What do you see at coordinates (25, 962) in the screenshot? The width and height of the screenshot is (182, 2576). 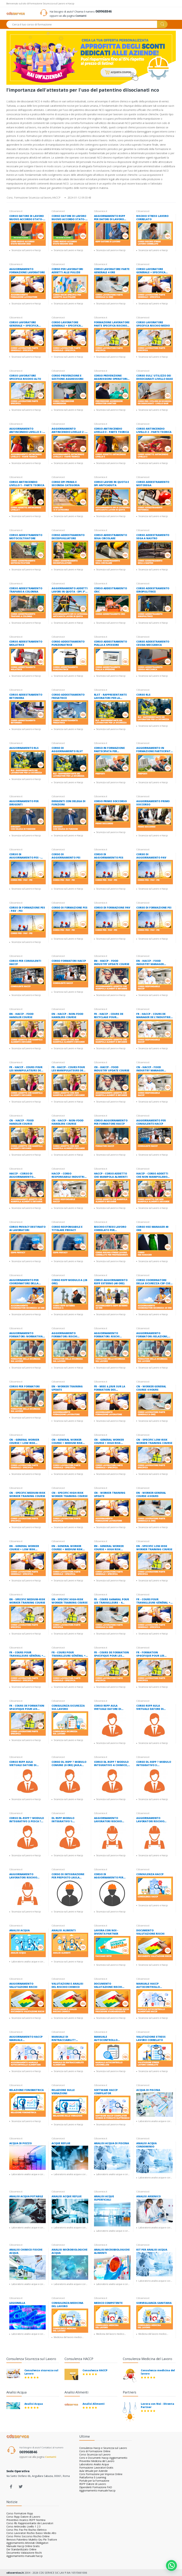 I see `CORSO PER CONSULENTI HACCP` at bounding box center [25, 962].